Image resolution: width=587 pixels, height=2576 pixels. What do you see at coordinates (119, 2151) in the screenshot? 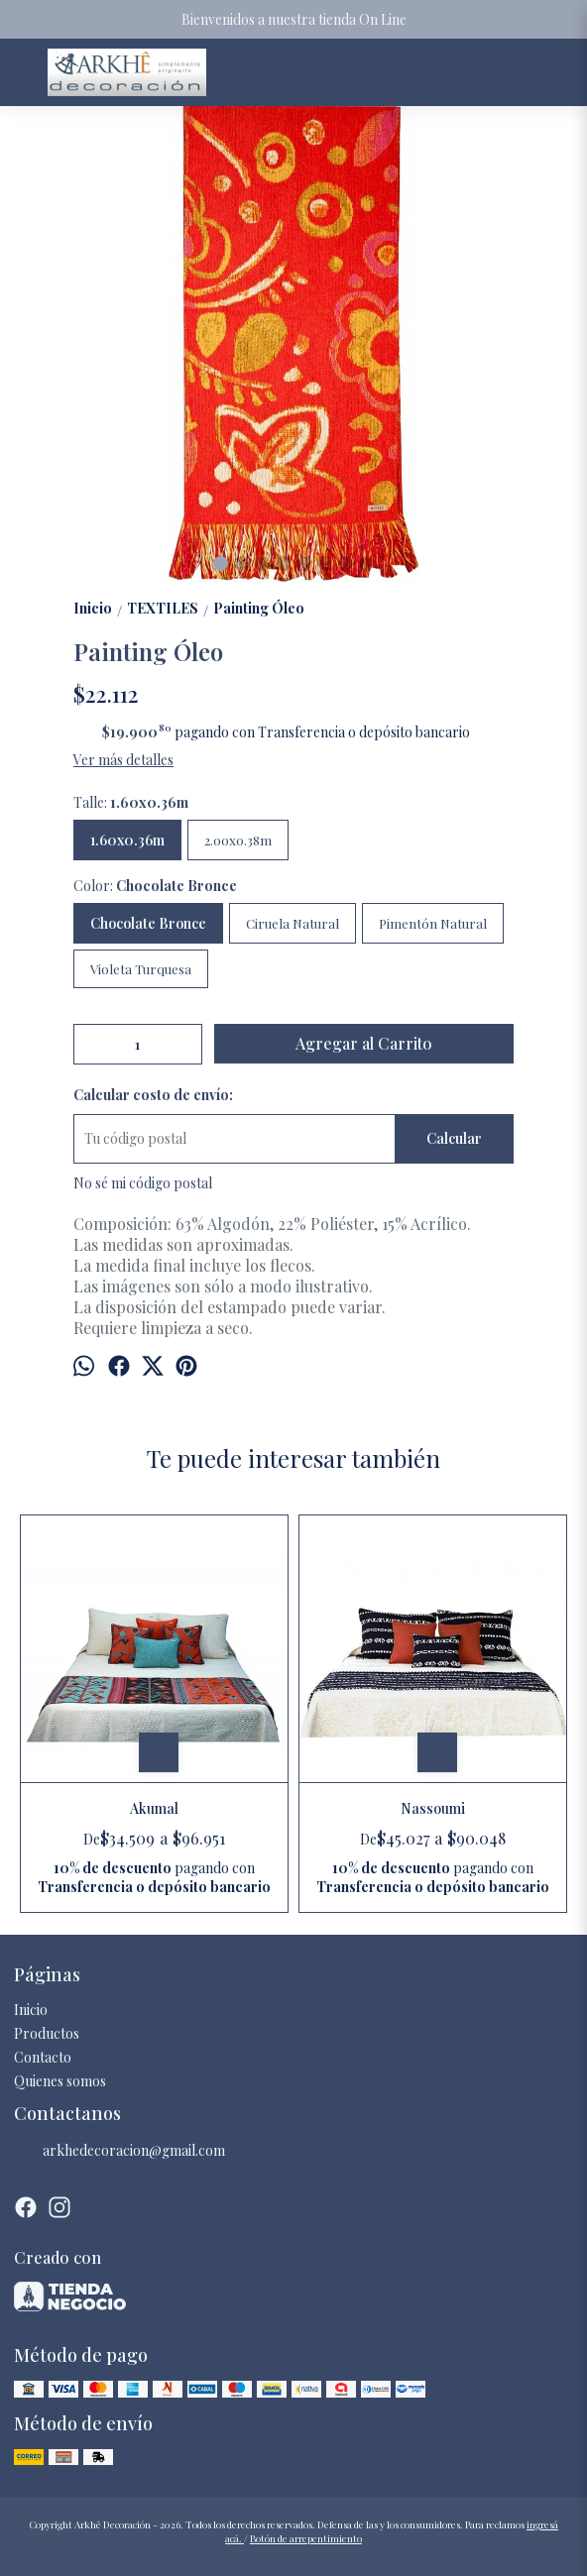
I see `arkhedecoracion@gmail.com` at bounding box center [119, 2151].